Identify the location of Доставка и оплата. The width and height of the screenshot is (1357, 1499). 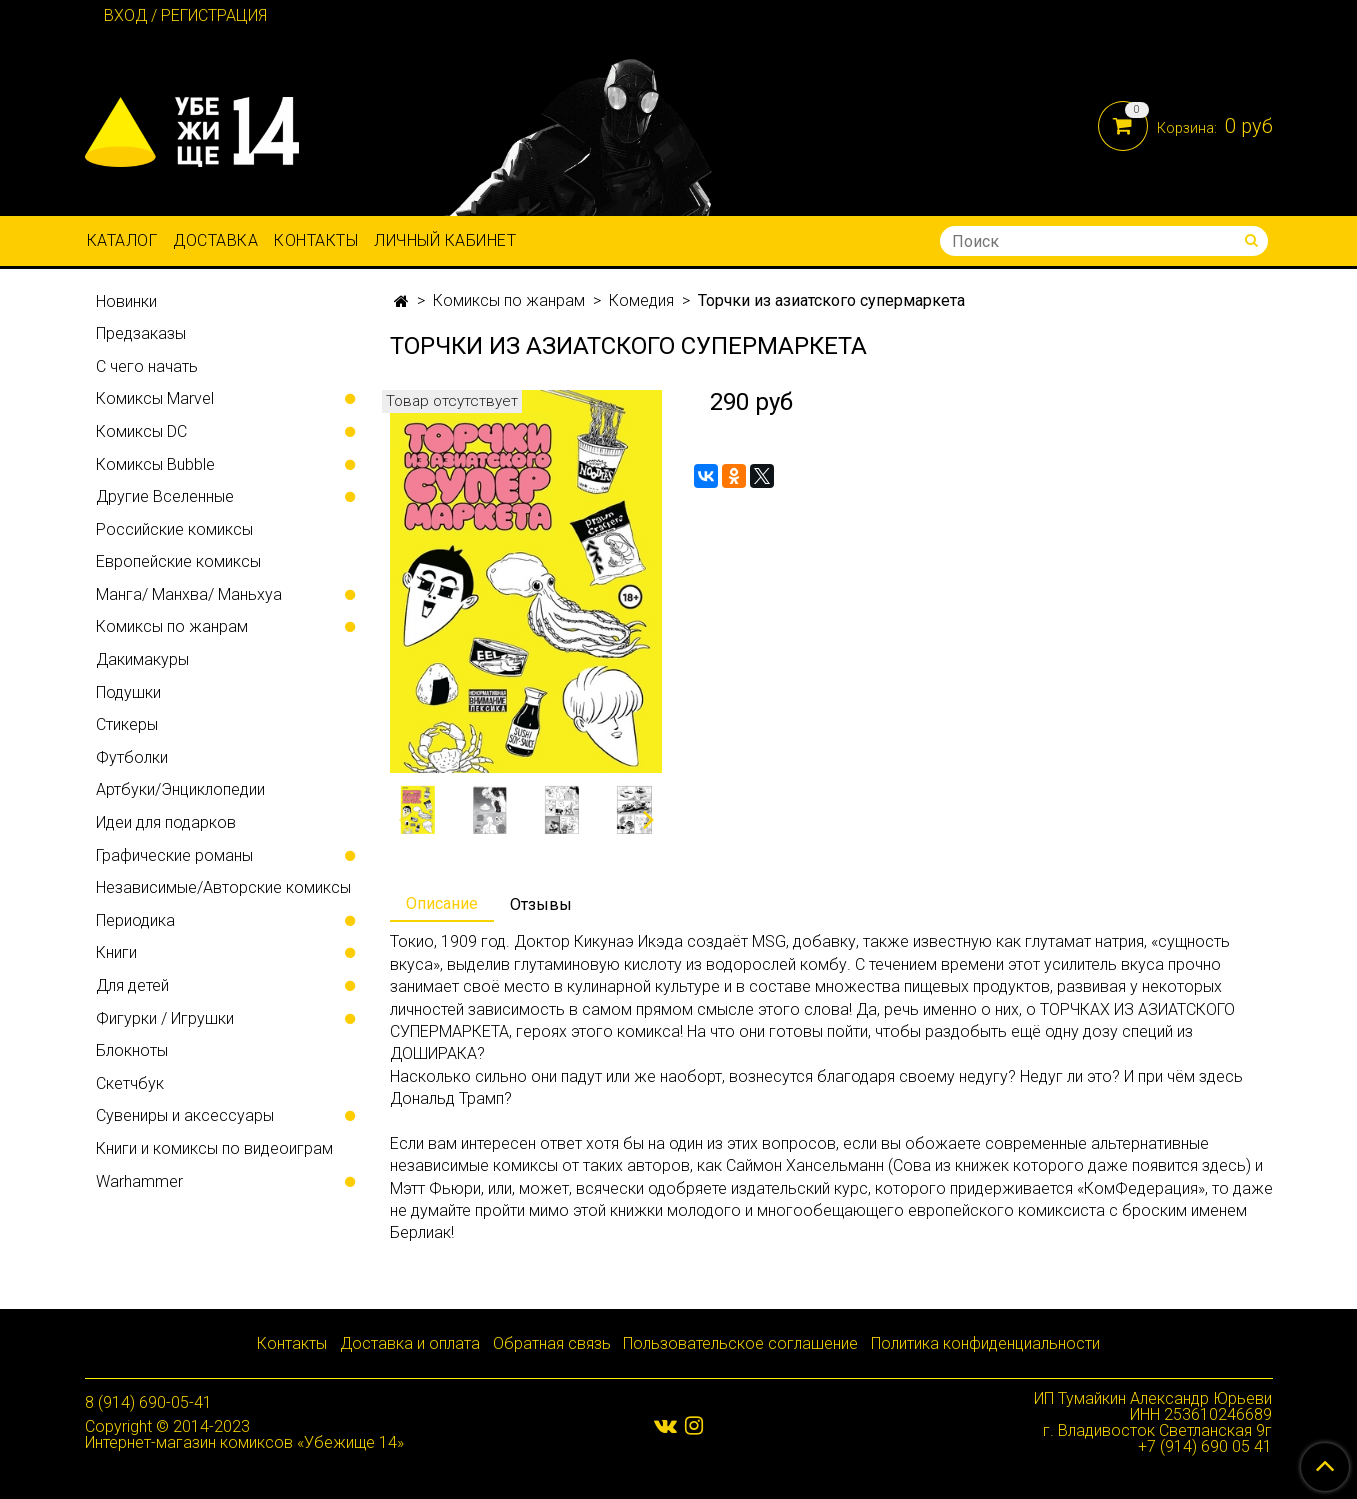
(410, 1343).